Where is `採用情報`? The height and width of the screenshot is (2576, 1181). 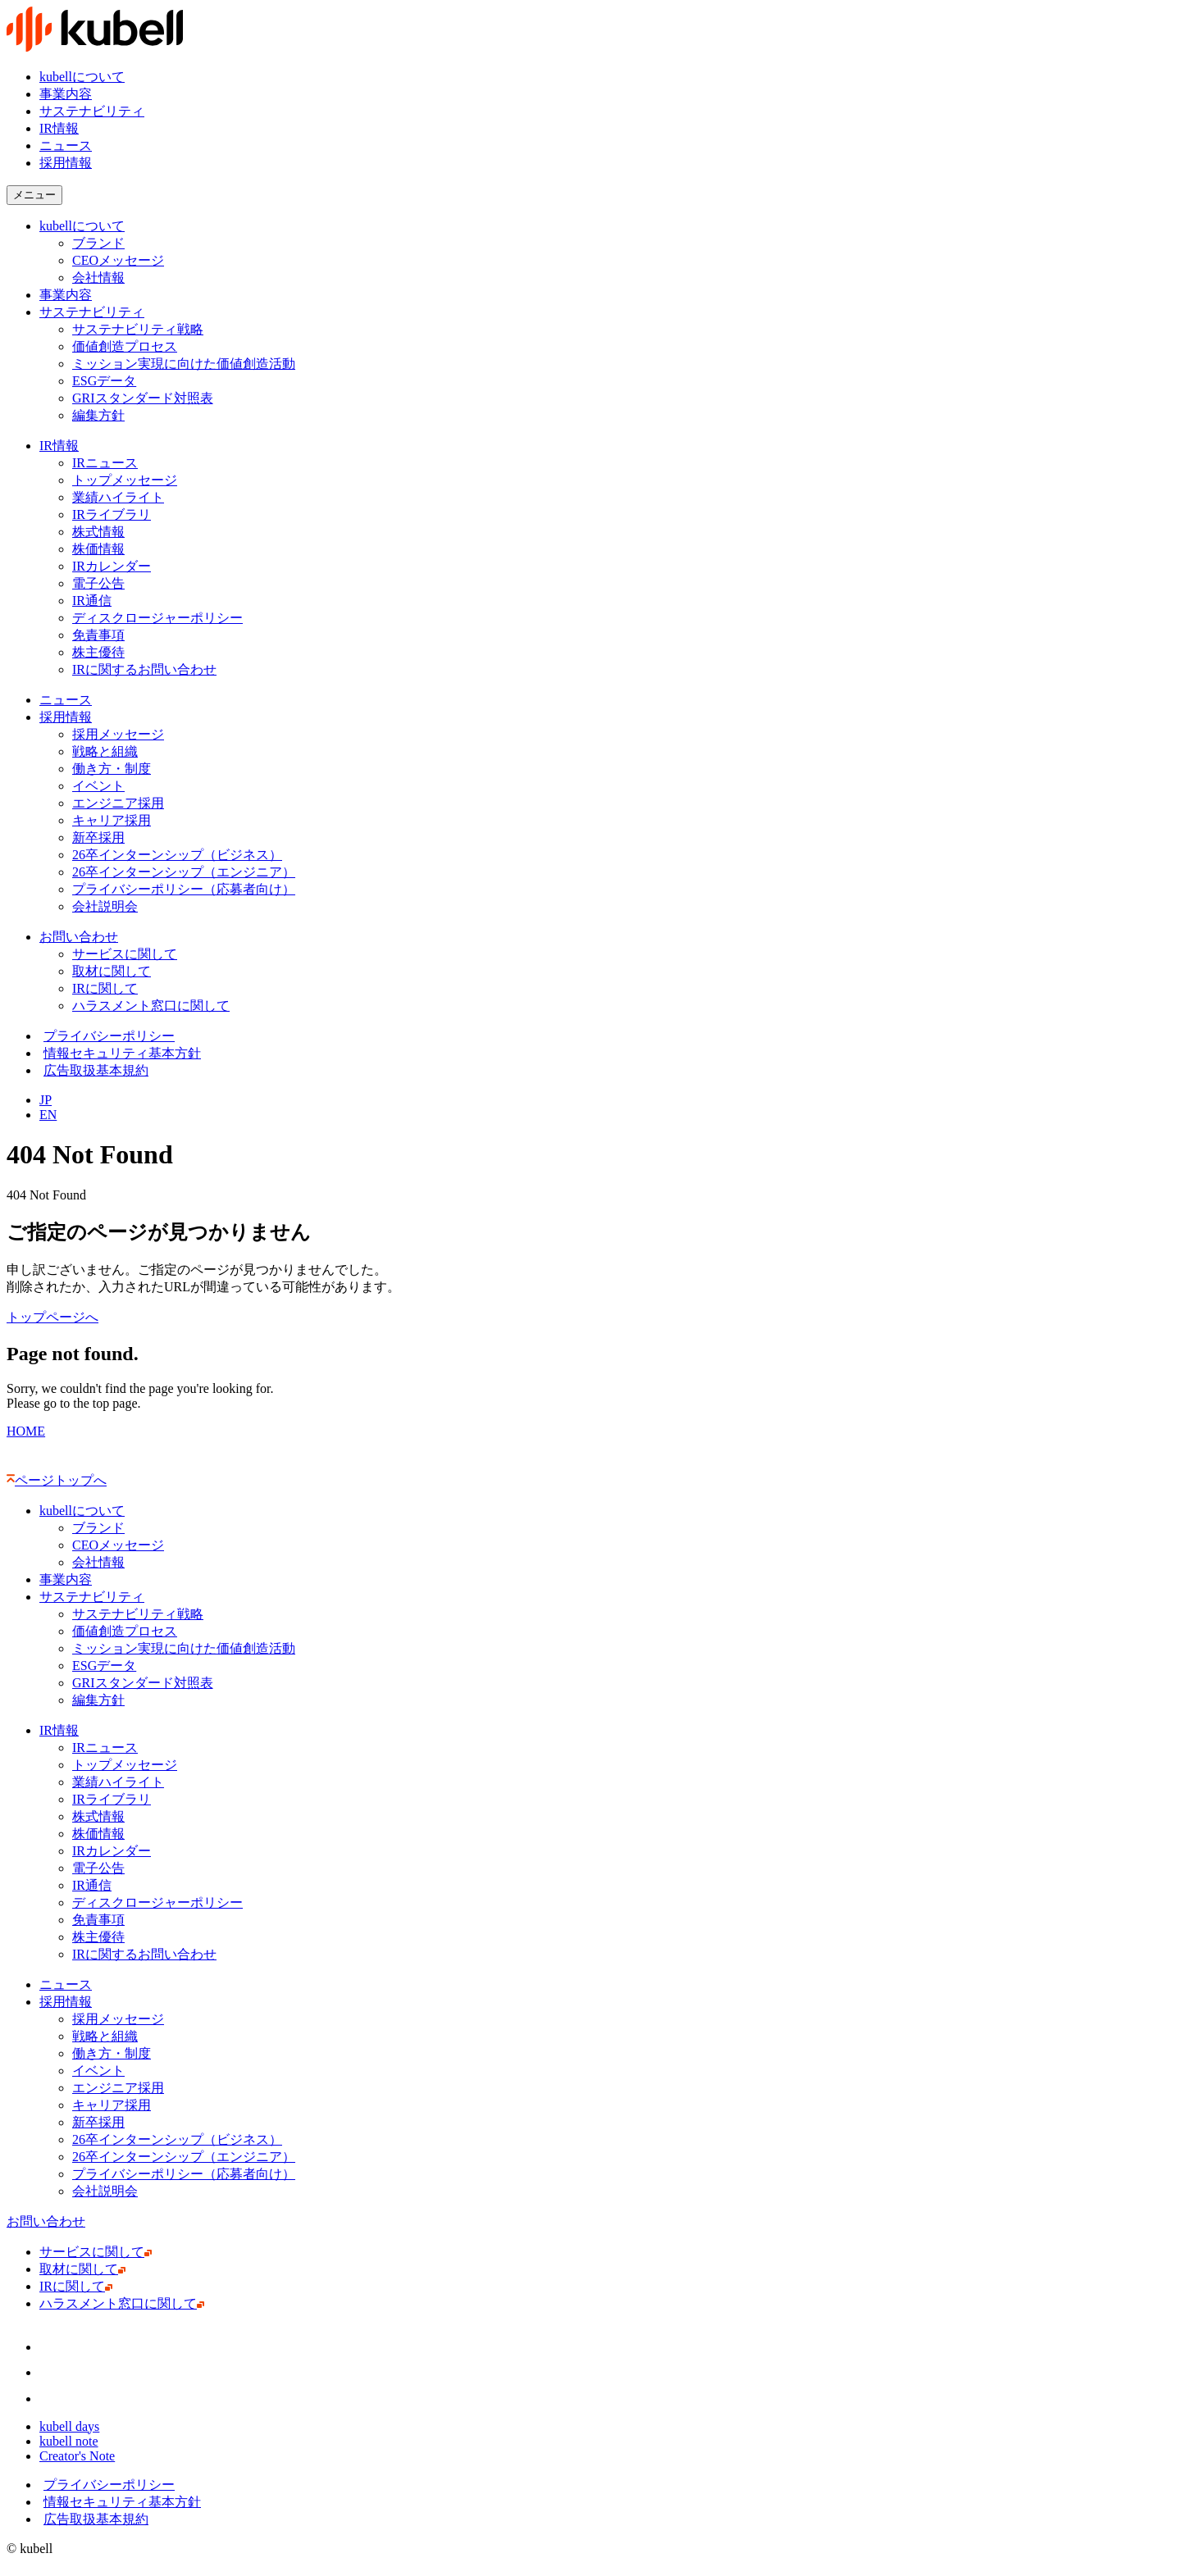
採用情報 is located at coordinates (65, 717).